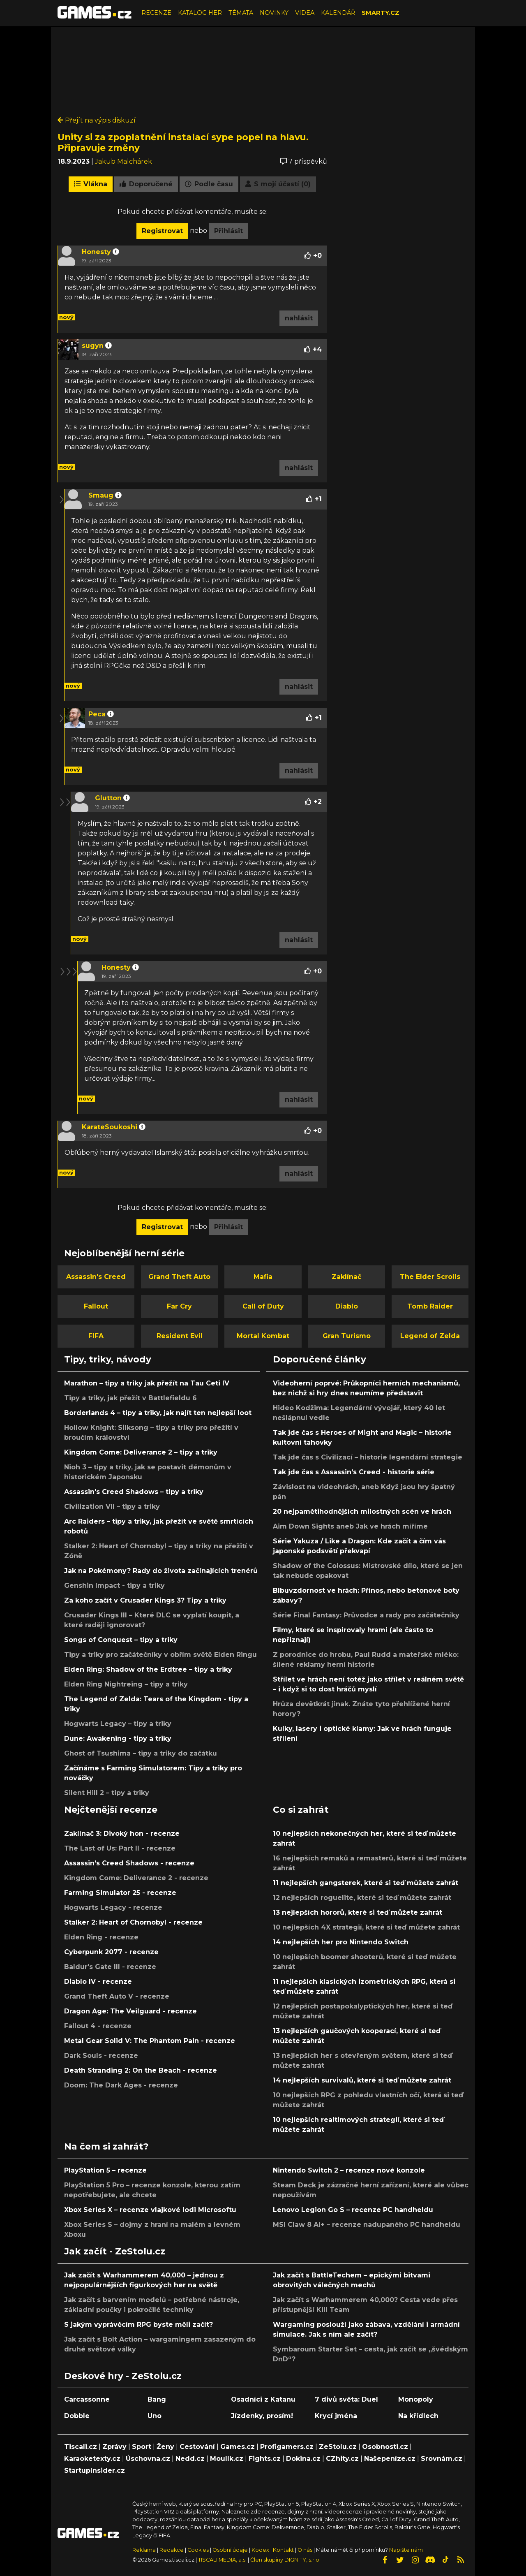  Describe the element at coordinates (160, 1655) in the screenshot. I see `Tipy a triky pro začátečníky v obřím světě Elden Ringu` at that location.